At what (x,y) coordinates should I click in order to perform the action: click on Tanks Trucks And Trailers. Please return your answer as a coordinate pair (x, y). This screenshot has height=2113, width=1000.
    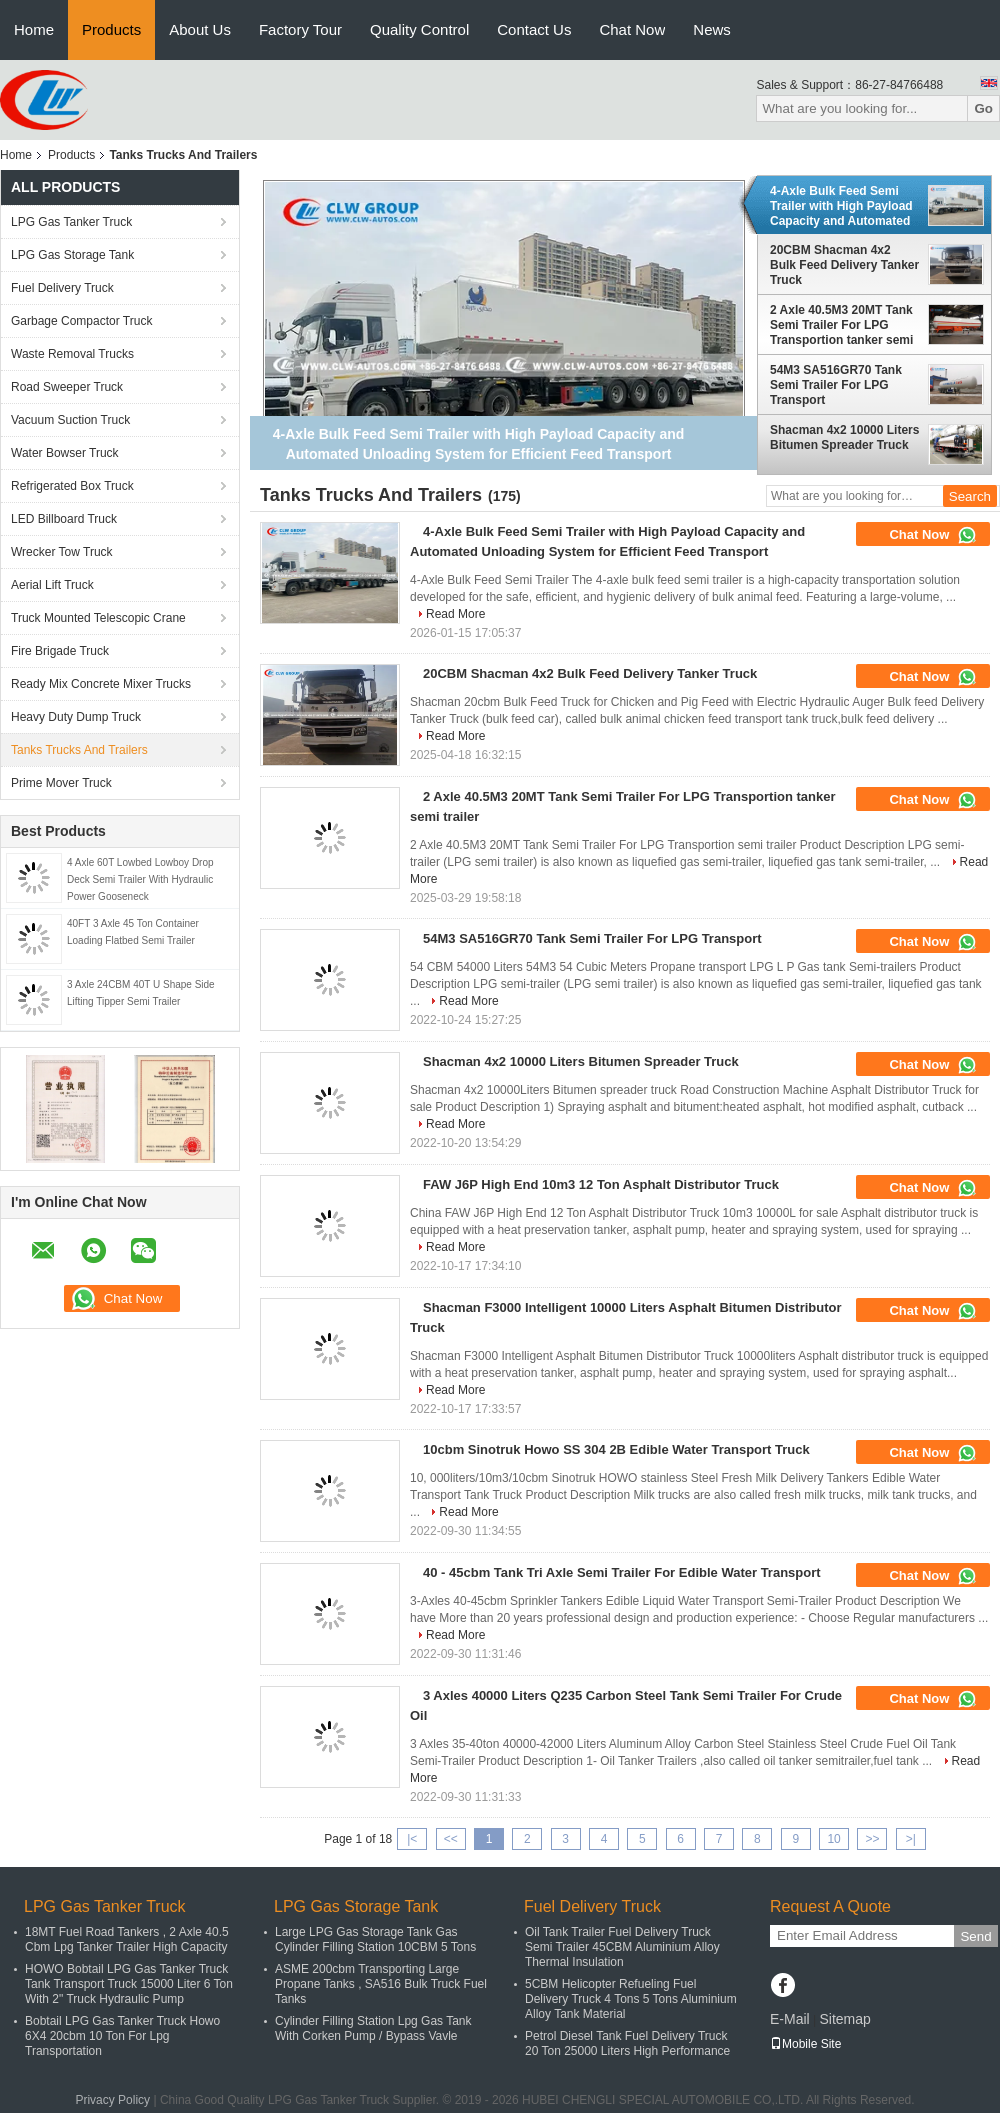
    Looking at the image, I should click on (79, 750).